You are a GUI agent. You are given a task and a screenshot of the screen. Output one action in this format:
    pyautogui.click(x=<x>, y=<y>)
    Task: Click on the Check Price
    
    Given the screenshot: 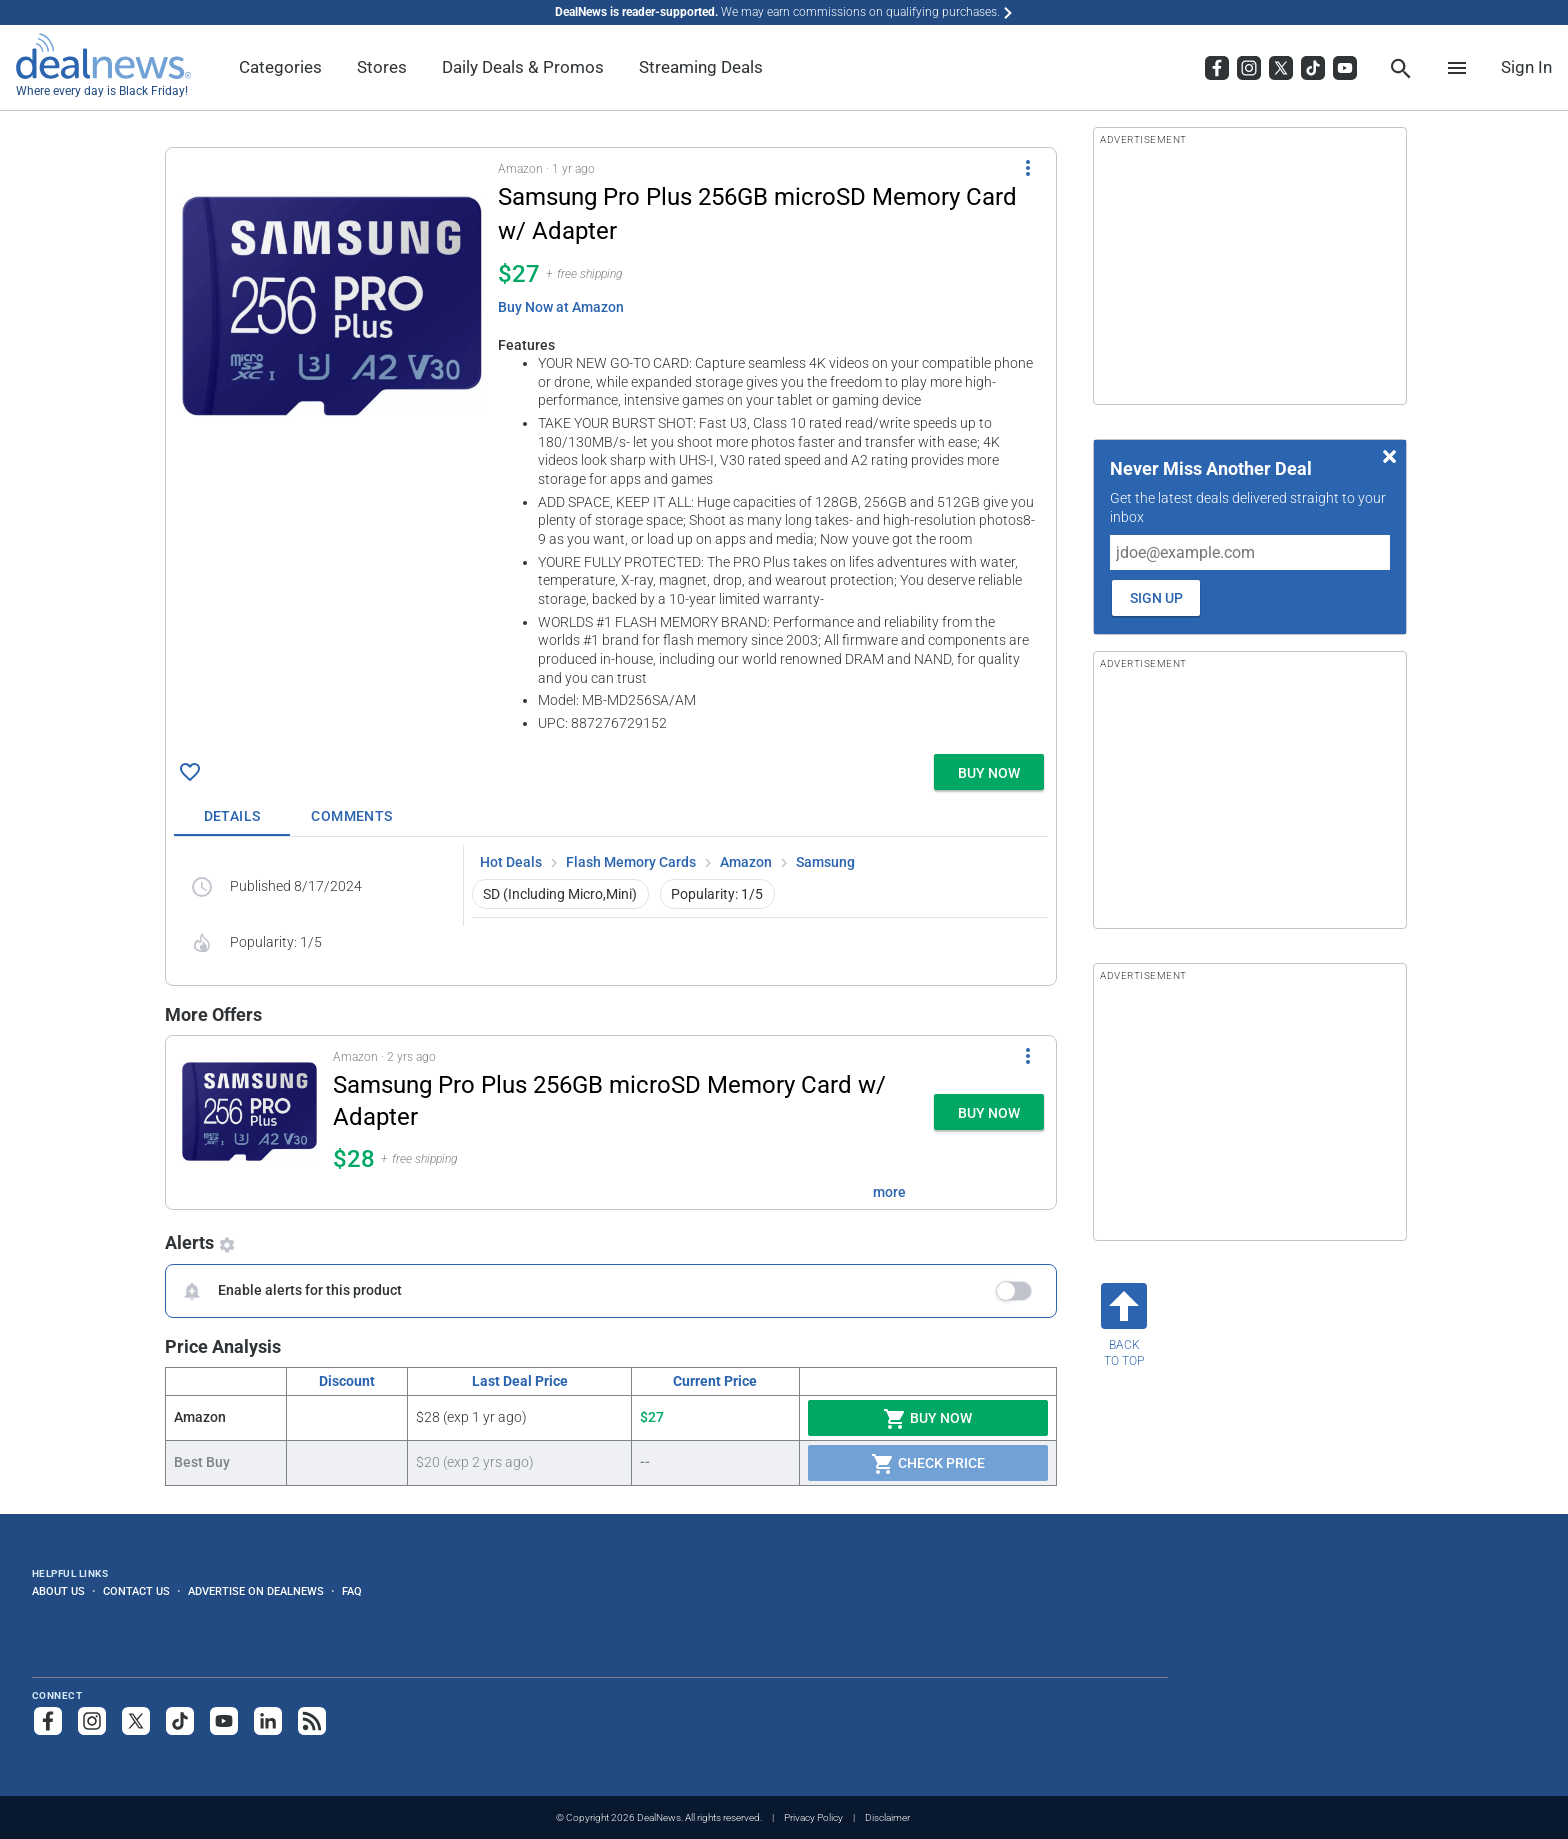 What is the action you would take?
    pyautogui.click(x=928, y=1464)
    